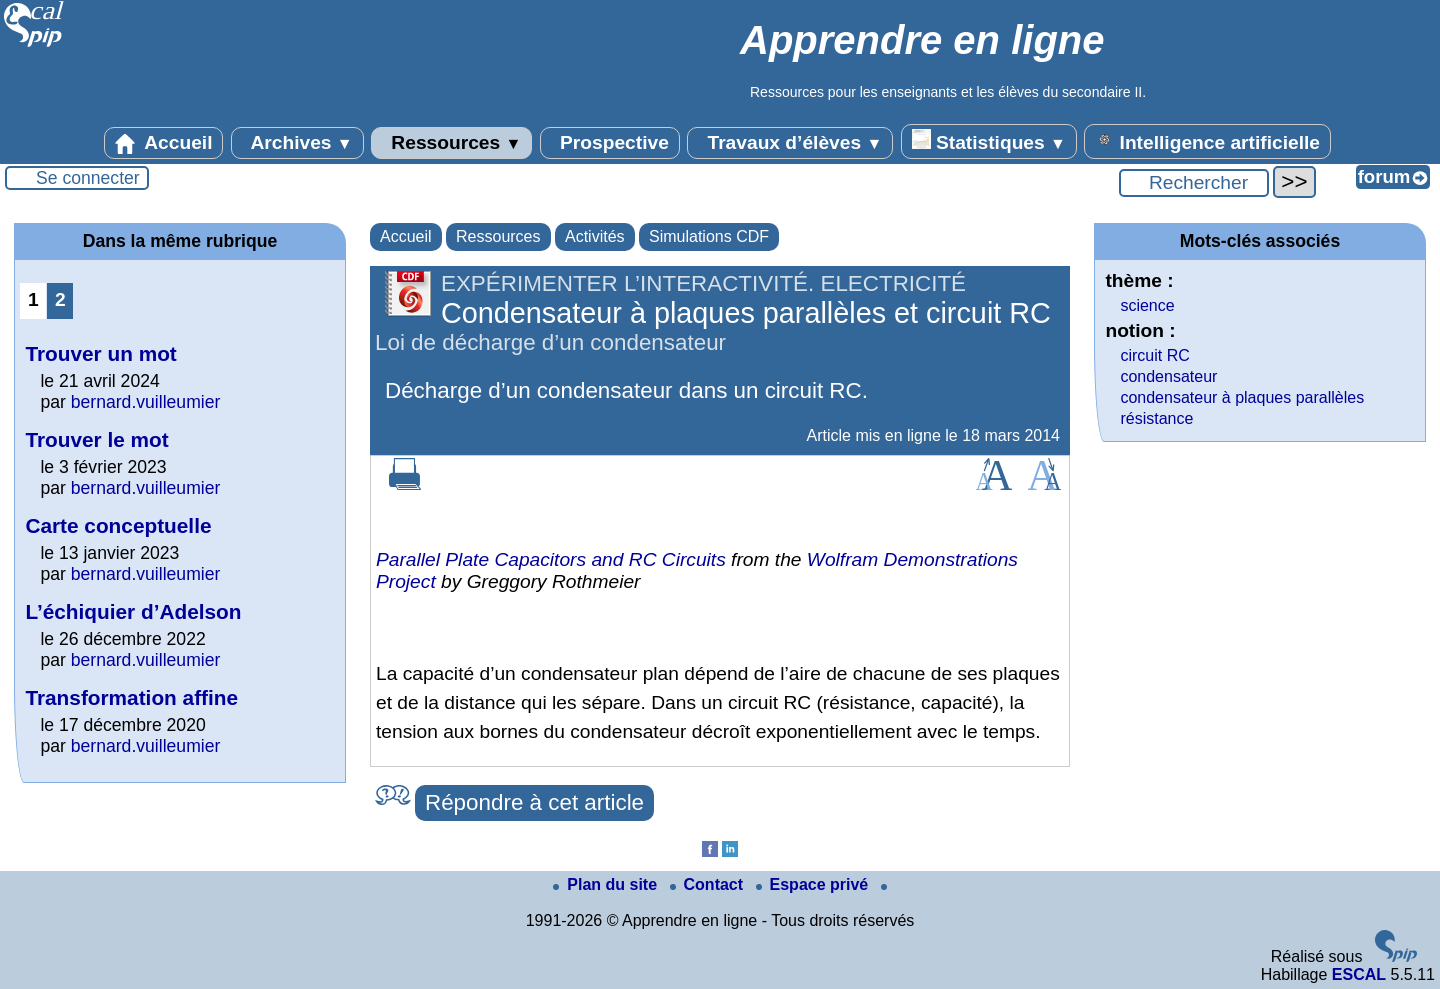  What do you see at coordinates (96, 439) in the screenshot?
I see `Trouver le mot` at bounding box center [96, 439].